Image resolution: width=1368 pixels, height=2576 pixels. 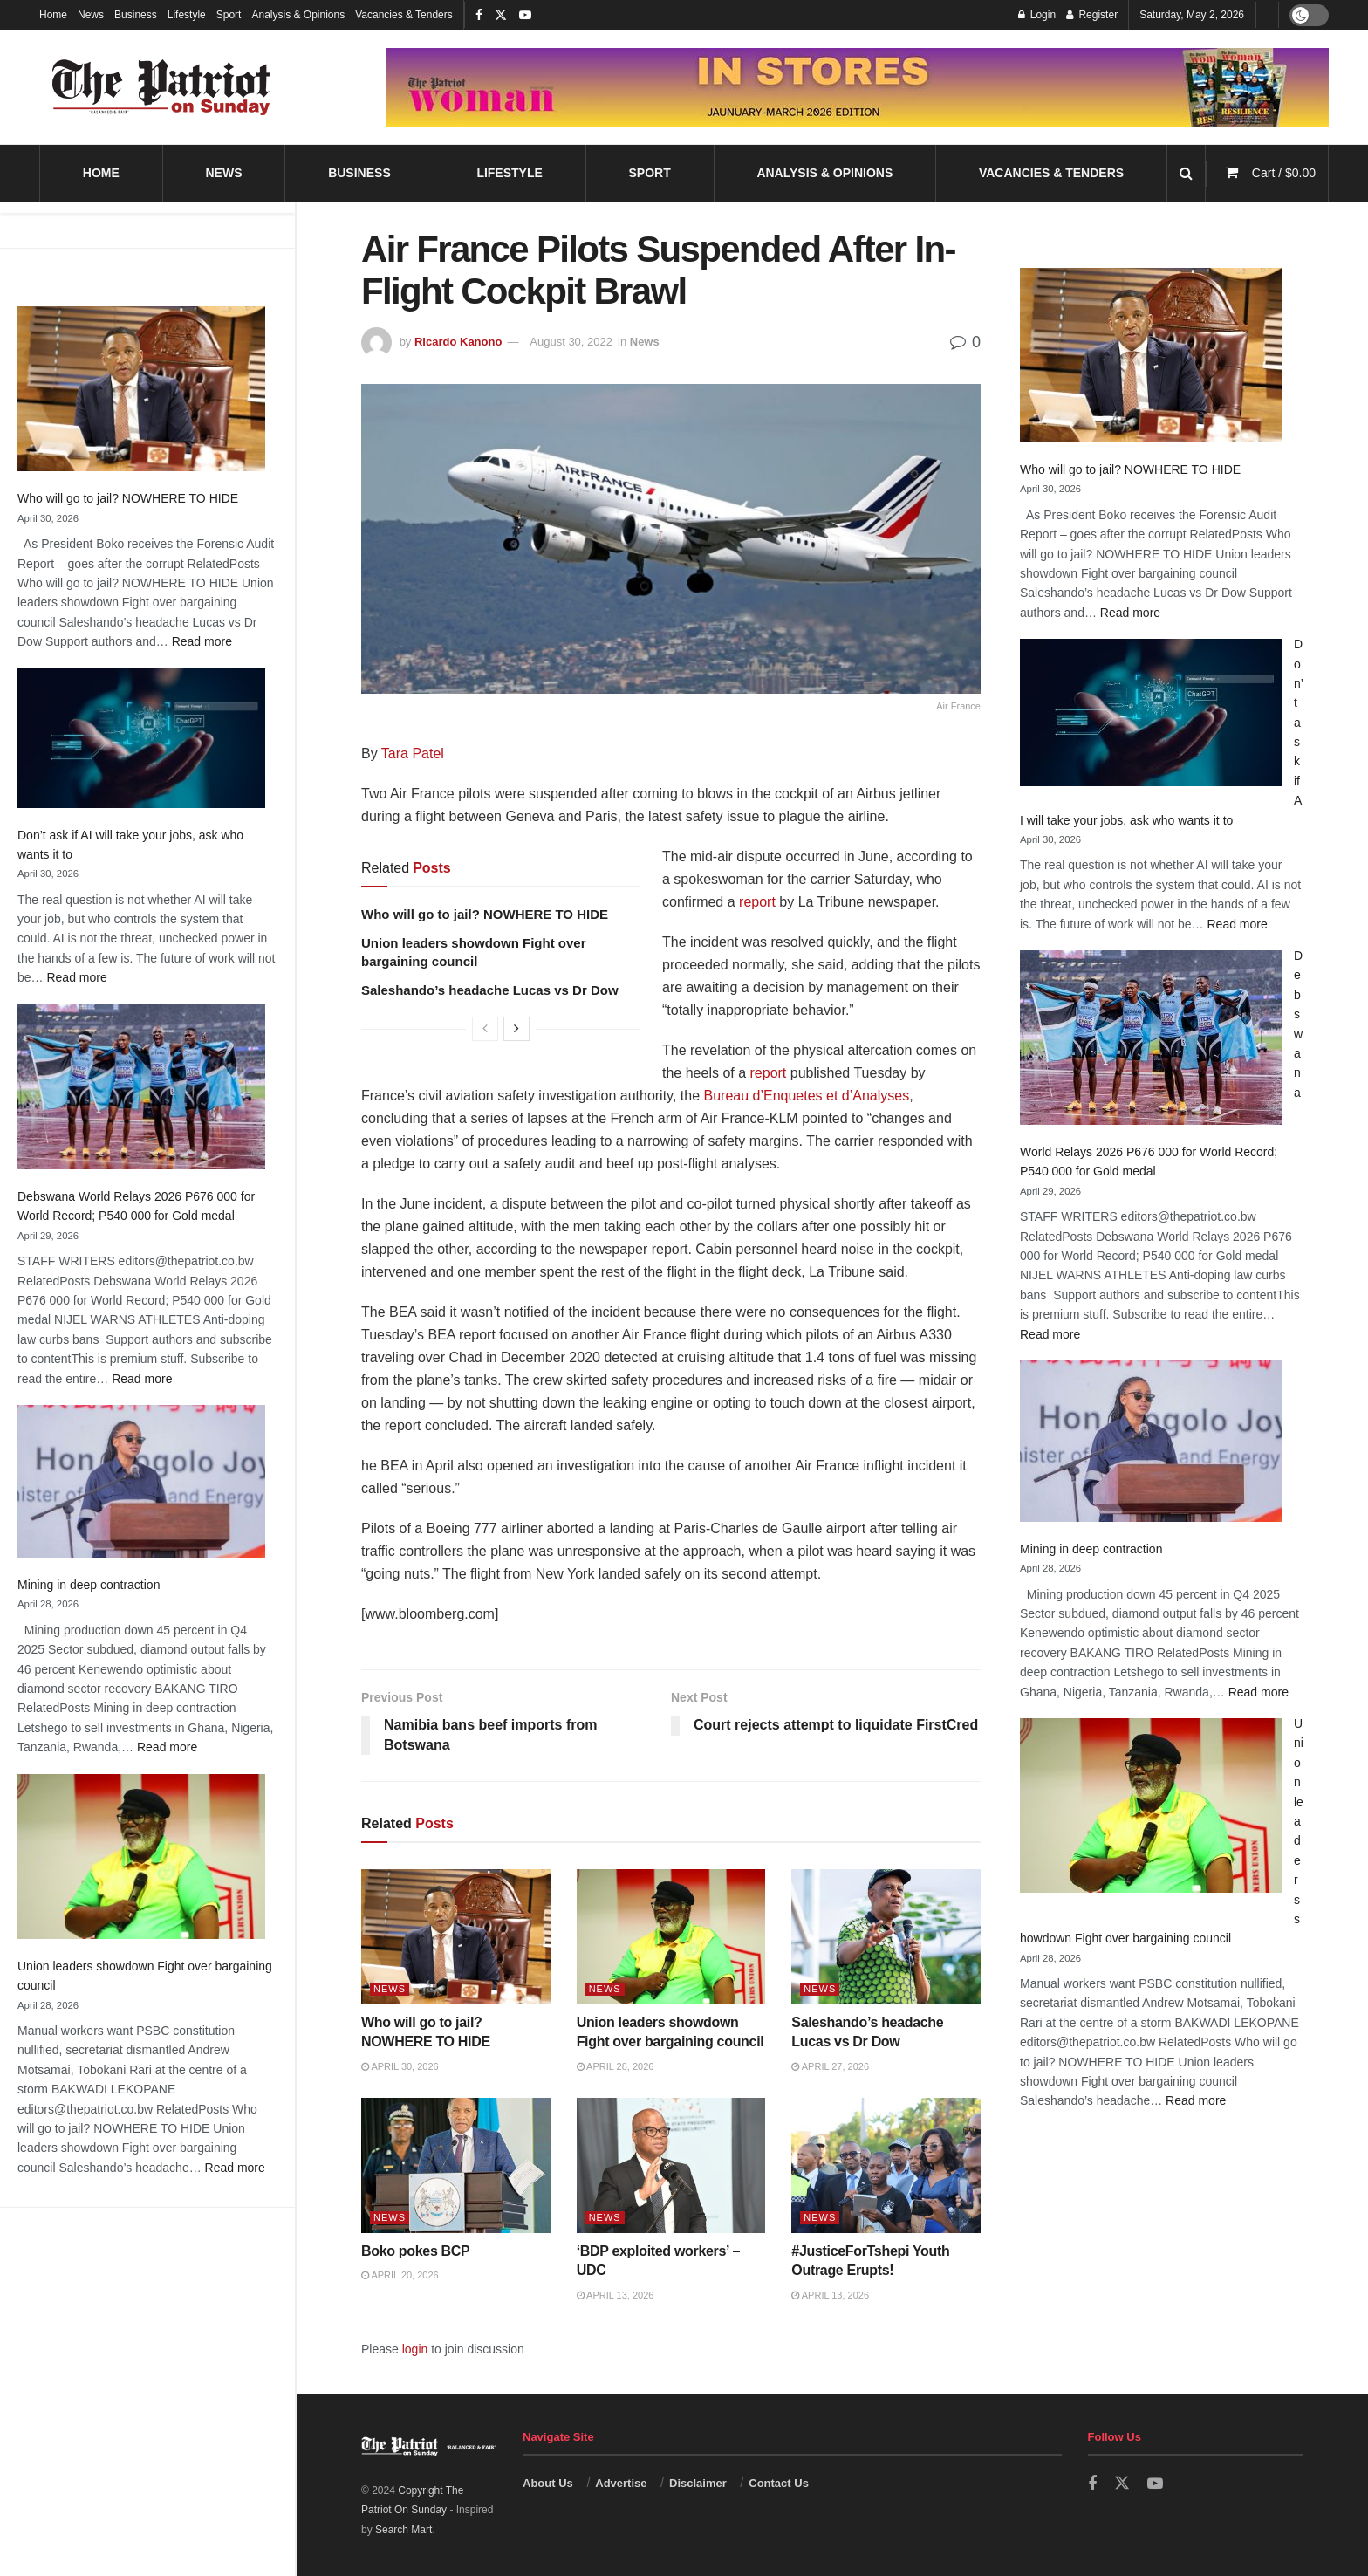 What do you see at coordinates (886, 1936) in the screenshot?
I see `[Read article: Saleshando’s headache Lucas vs Dr Dow]` at bounding box center [886, 1936].